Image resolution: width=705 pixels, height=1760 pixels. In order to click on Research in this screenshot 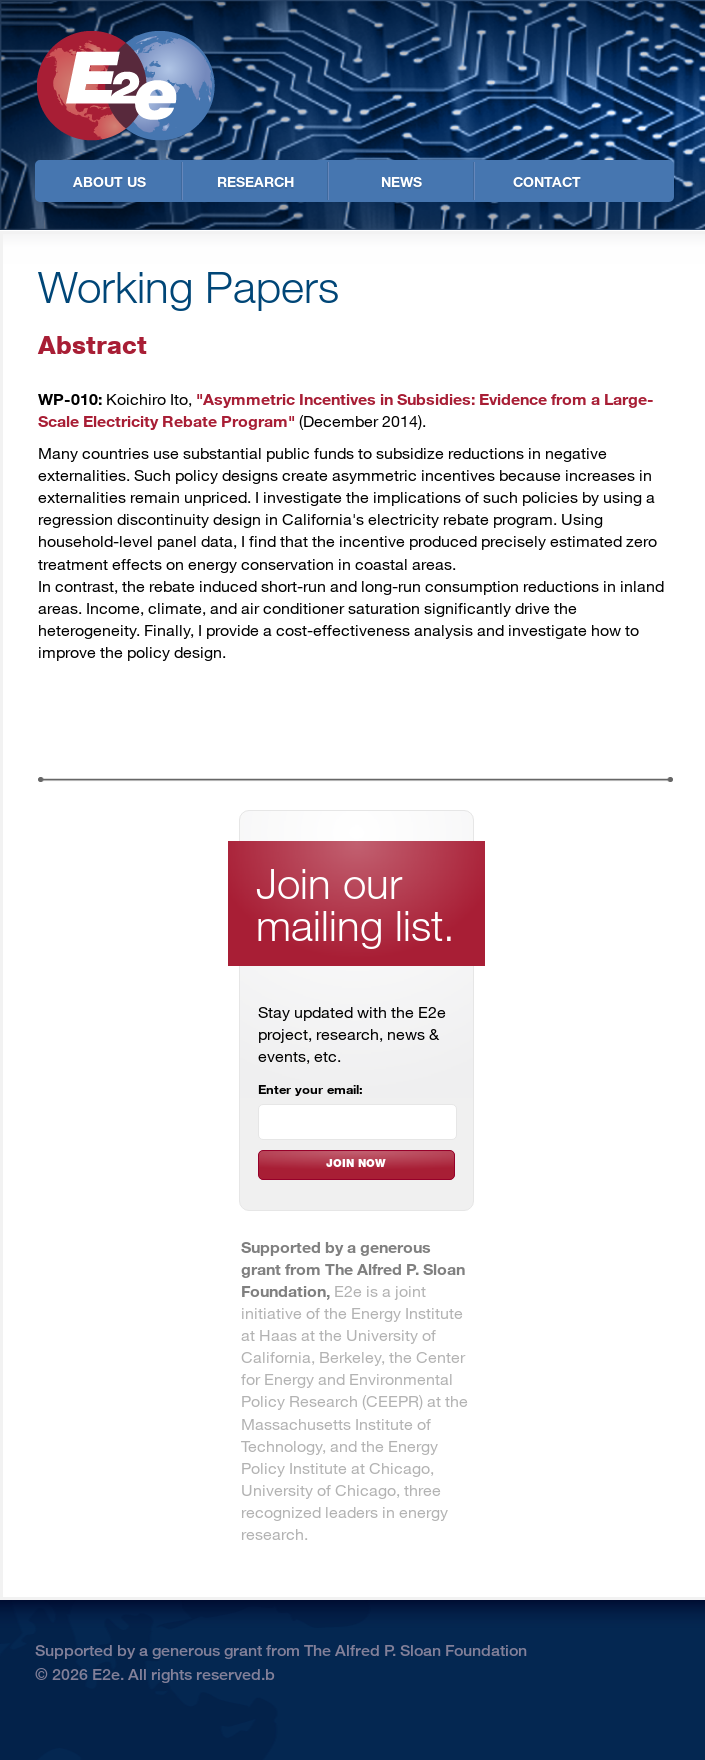, I will do `click(255, 181)`.